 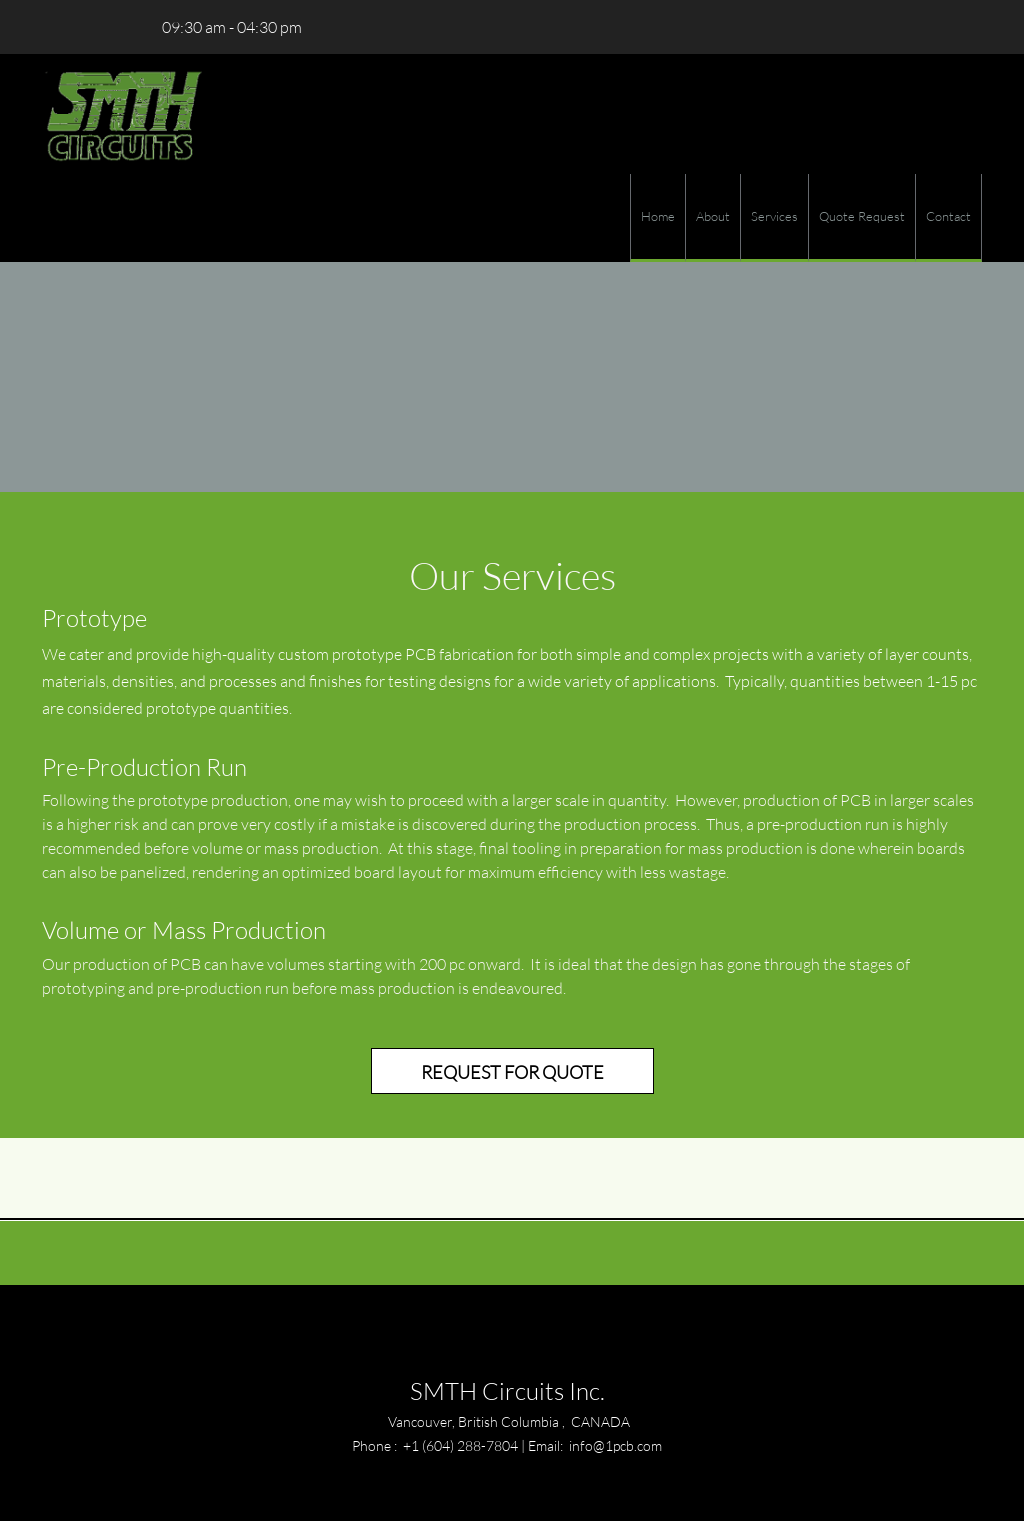 I want to click on [Email address], so click(x=87, y=27).